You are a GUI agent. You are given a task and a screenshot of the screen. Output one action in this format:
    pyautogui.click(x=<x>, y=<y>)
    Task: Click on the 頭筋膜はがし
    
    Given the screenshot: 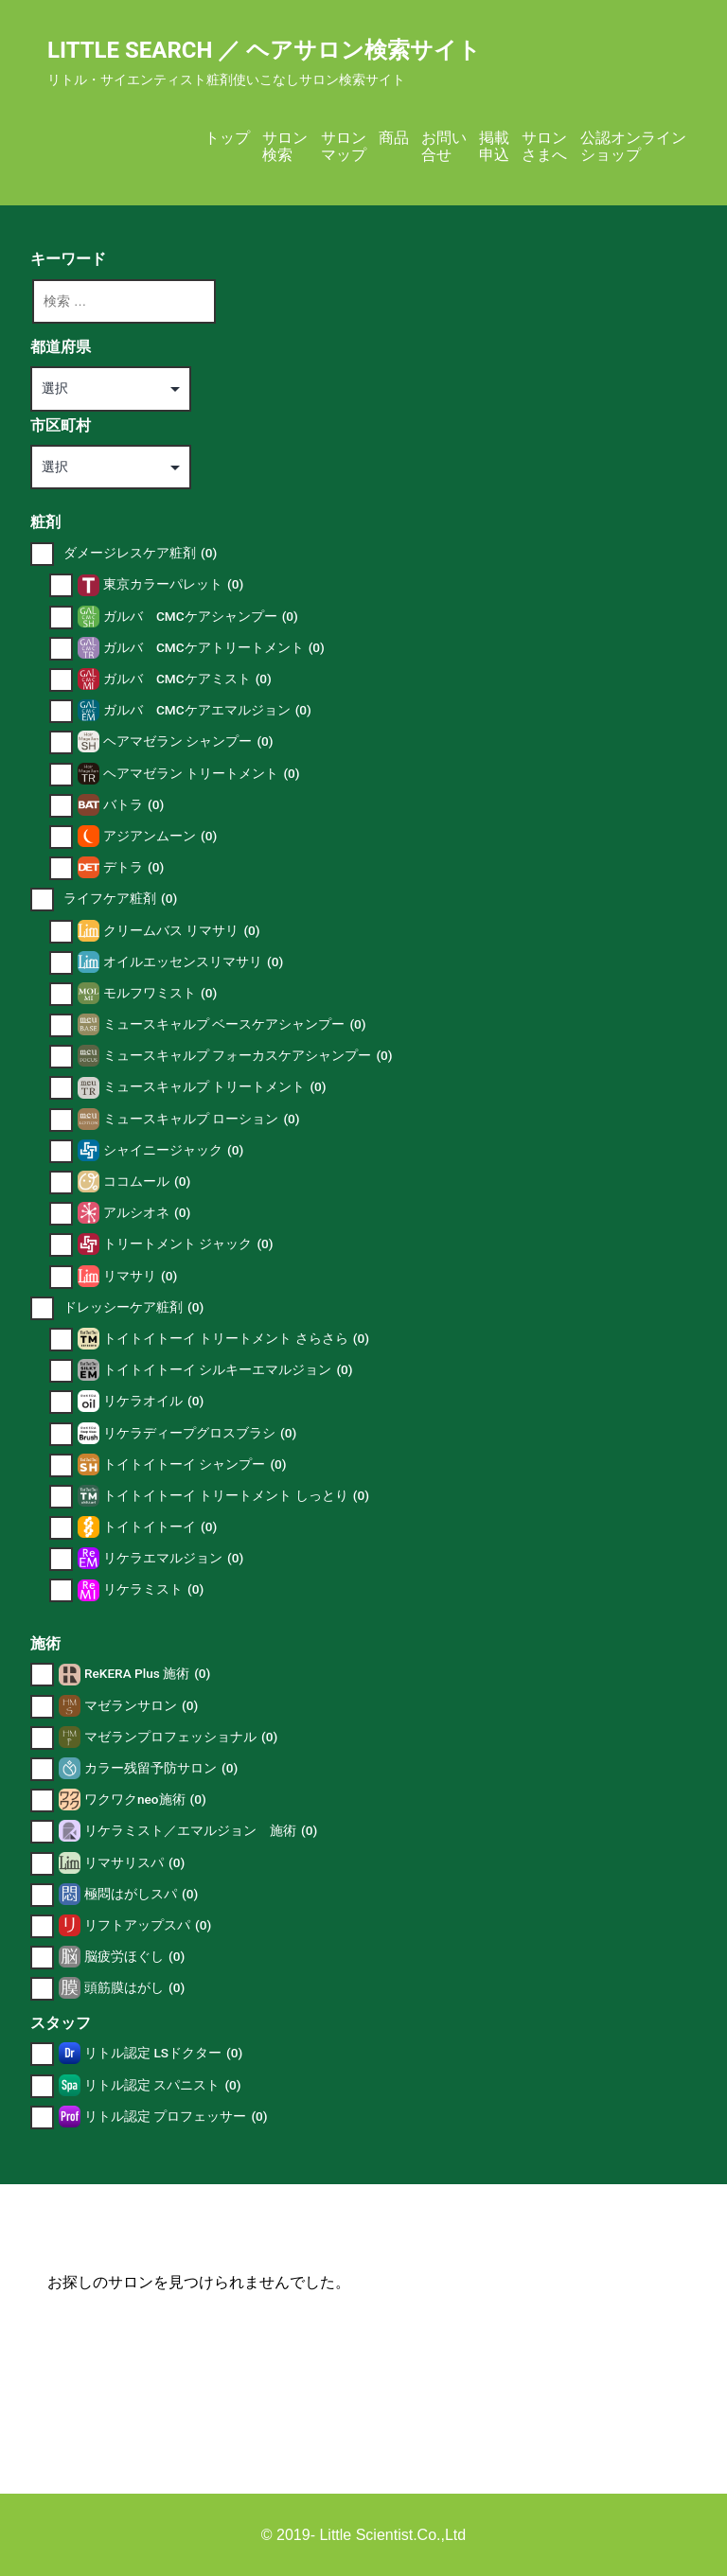 What is the action you would take?
    pyautogui.click(x=134, y=1988)
    